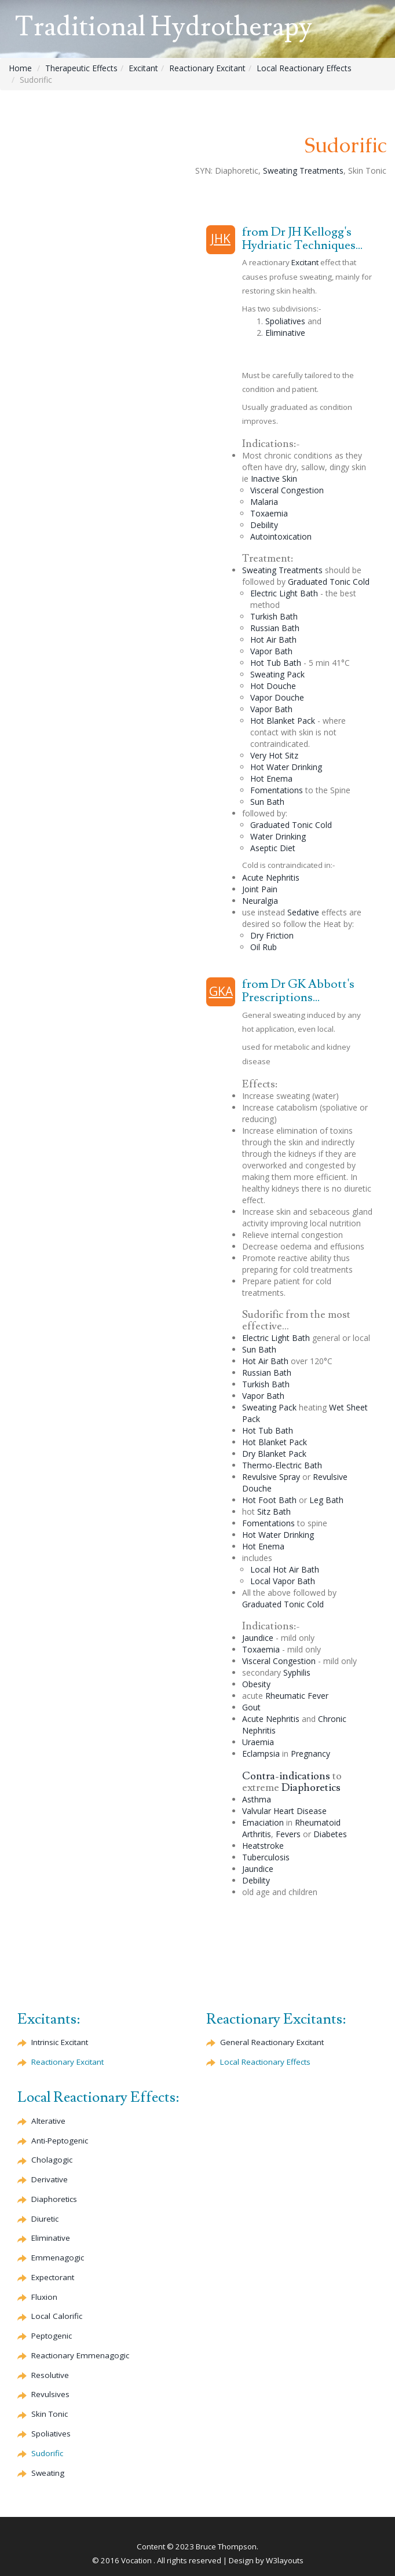 The width and height of the screenshot is (395, 2576). What do you see at coordinates (207, 68) in the screenshot?
I see `Reactionary Excitant` at bounding box center [207, 68].